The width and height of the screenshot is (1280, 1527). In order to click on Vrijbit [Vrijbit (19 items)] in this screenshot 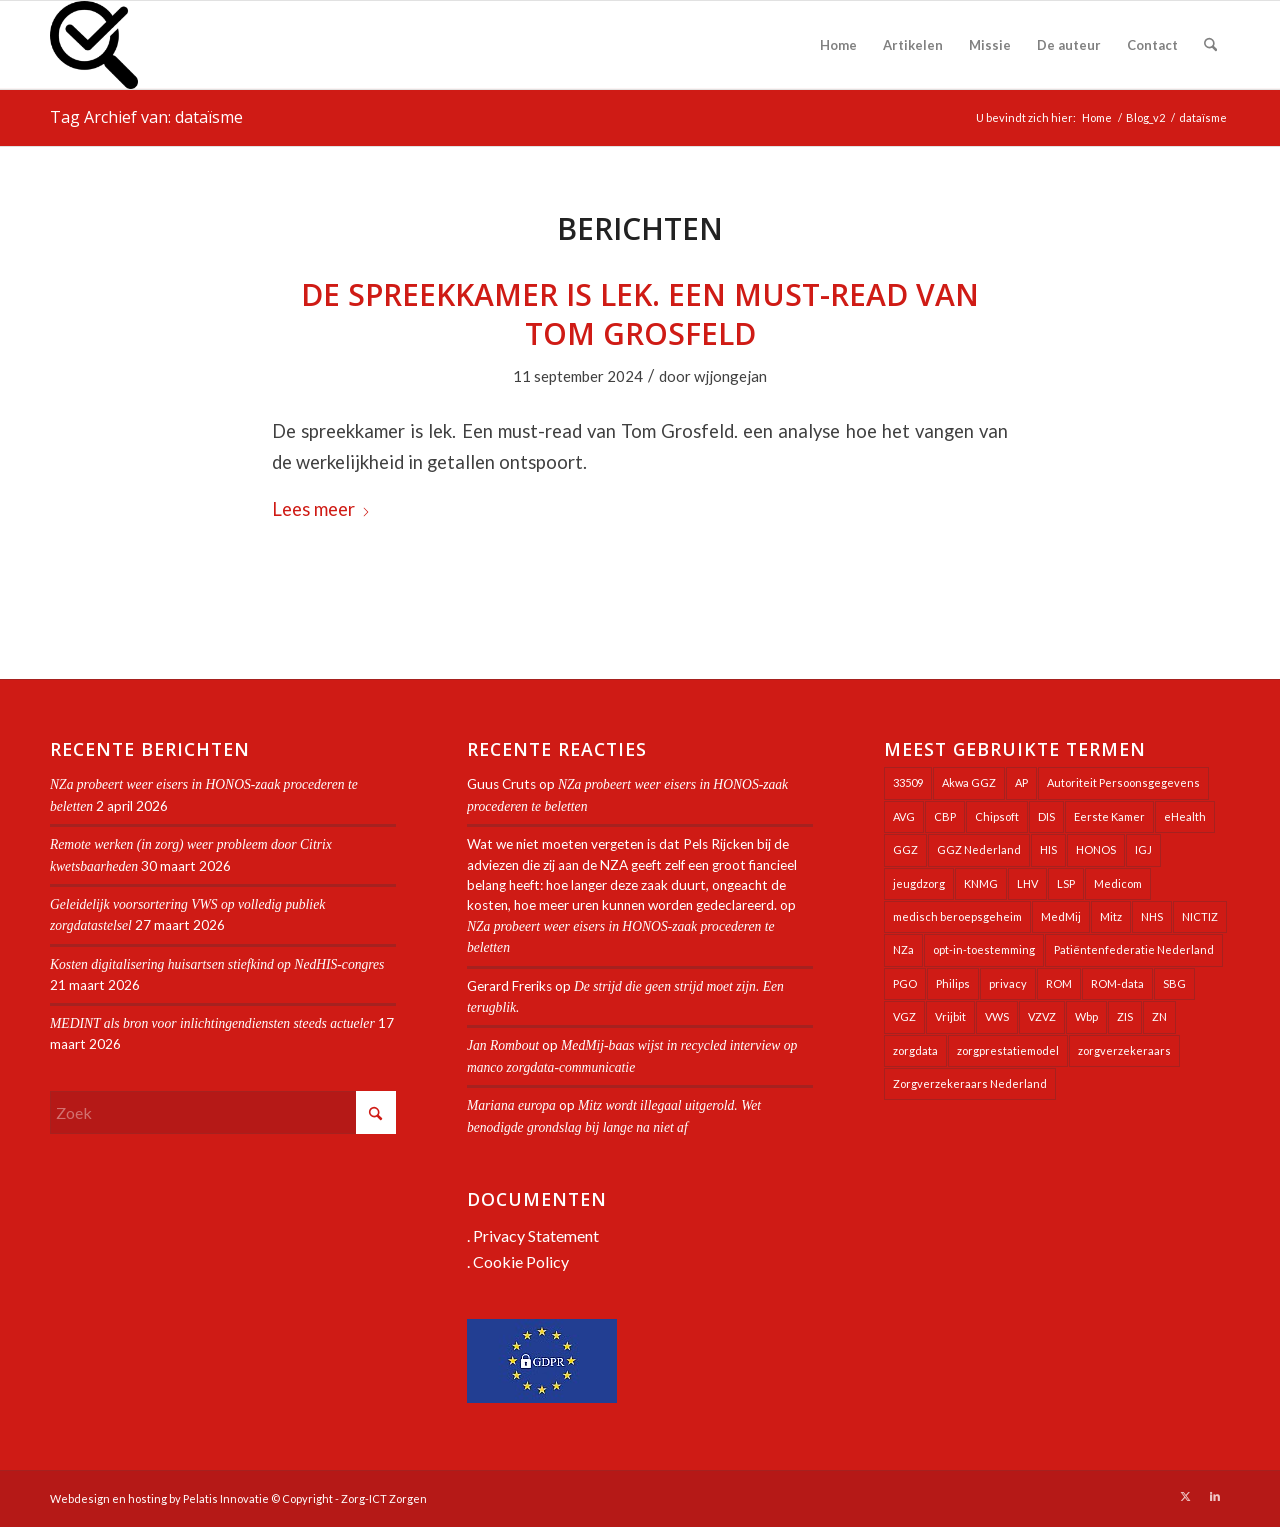, I will do `click(950, 1016)`.